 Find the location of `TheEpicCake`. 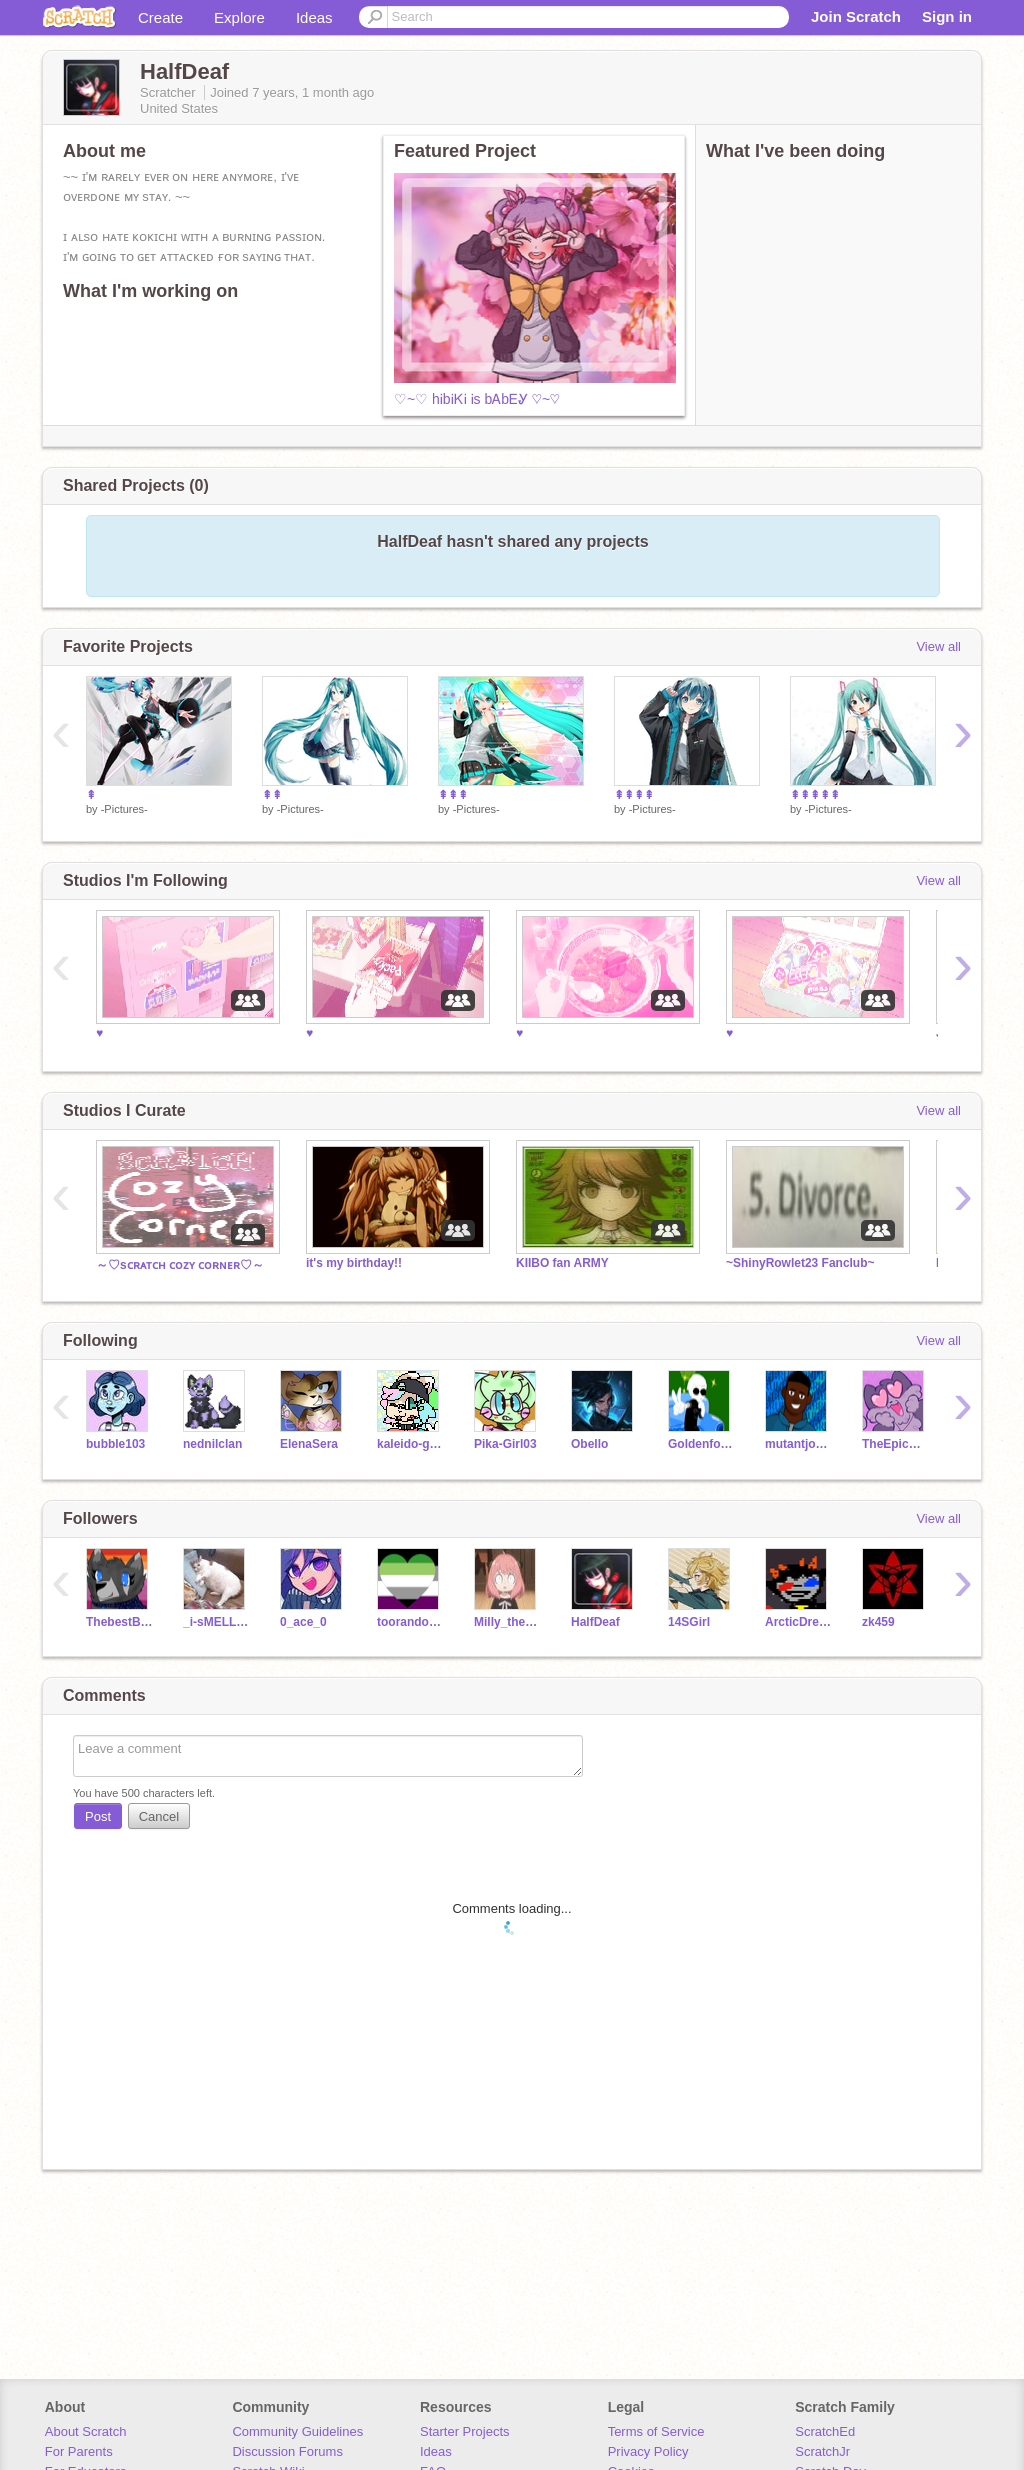

TheEpicCake is located at coordinates (895, 1444).